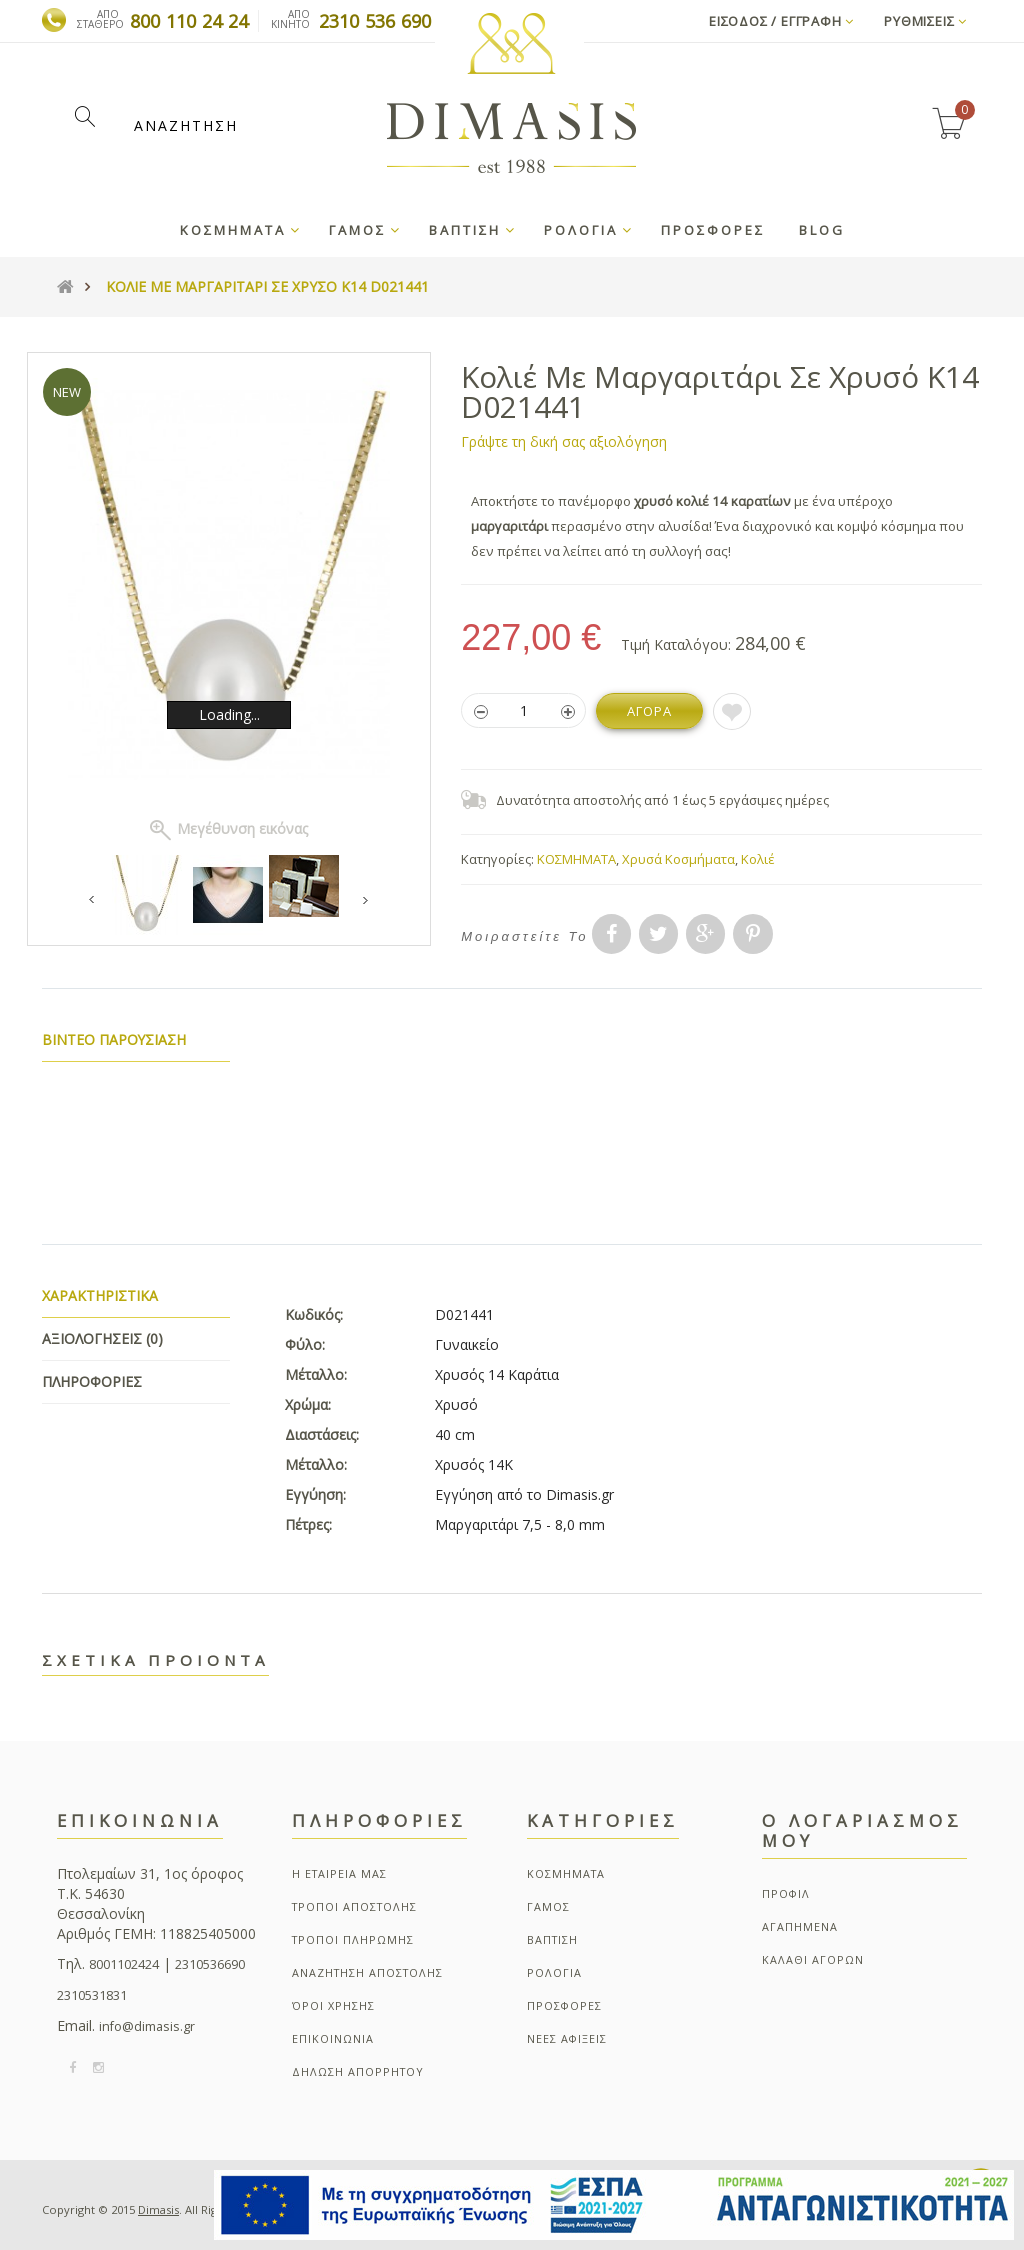  I want to click on ΝΕΕΣ ΑΦΙΞΕΙΣ, so click(567, 2038).